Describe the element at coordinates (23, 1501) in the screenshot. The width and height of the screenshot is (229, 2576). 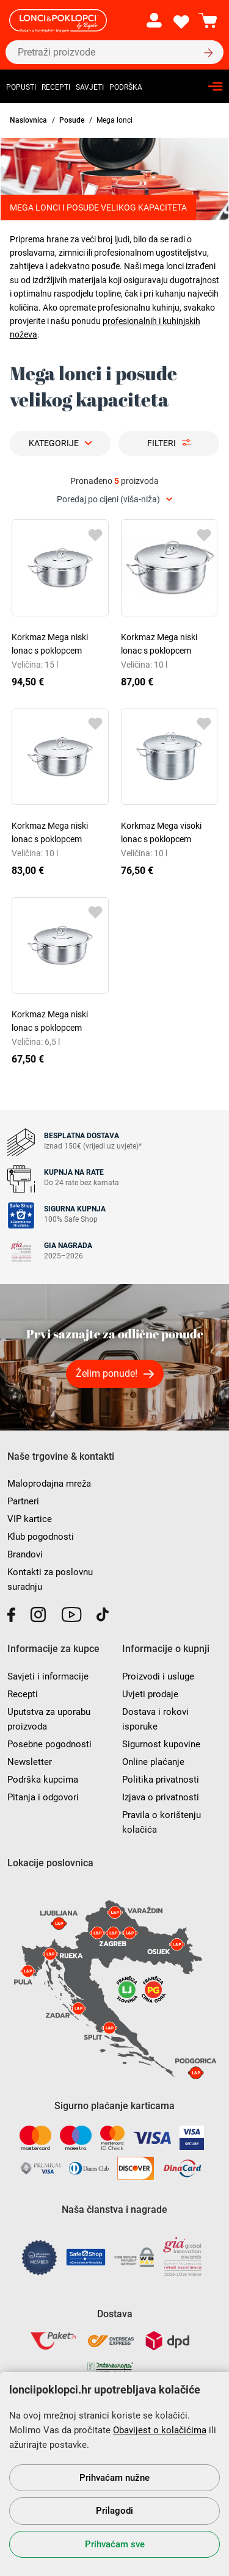
I see `Partneri` at that location.